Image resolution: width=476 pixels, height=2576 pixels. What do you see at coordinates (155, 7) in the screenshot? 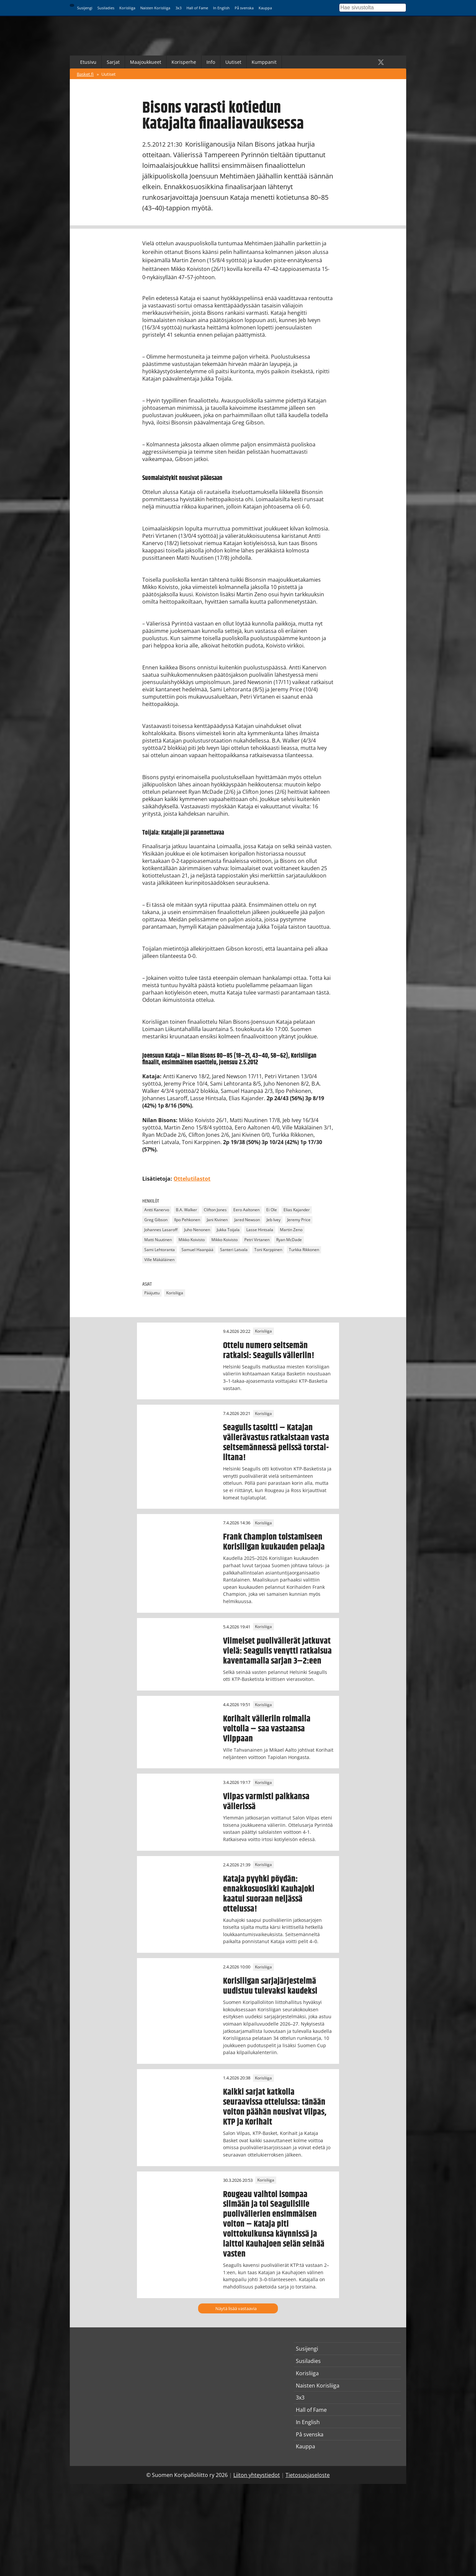
I see `Naisten Korisliiga` at bounding box center [155, 7].